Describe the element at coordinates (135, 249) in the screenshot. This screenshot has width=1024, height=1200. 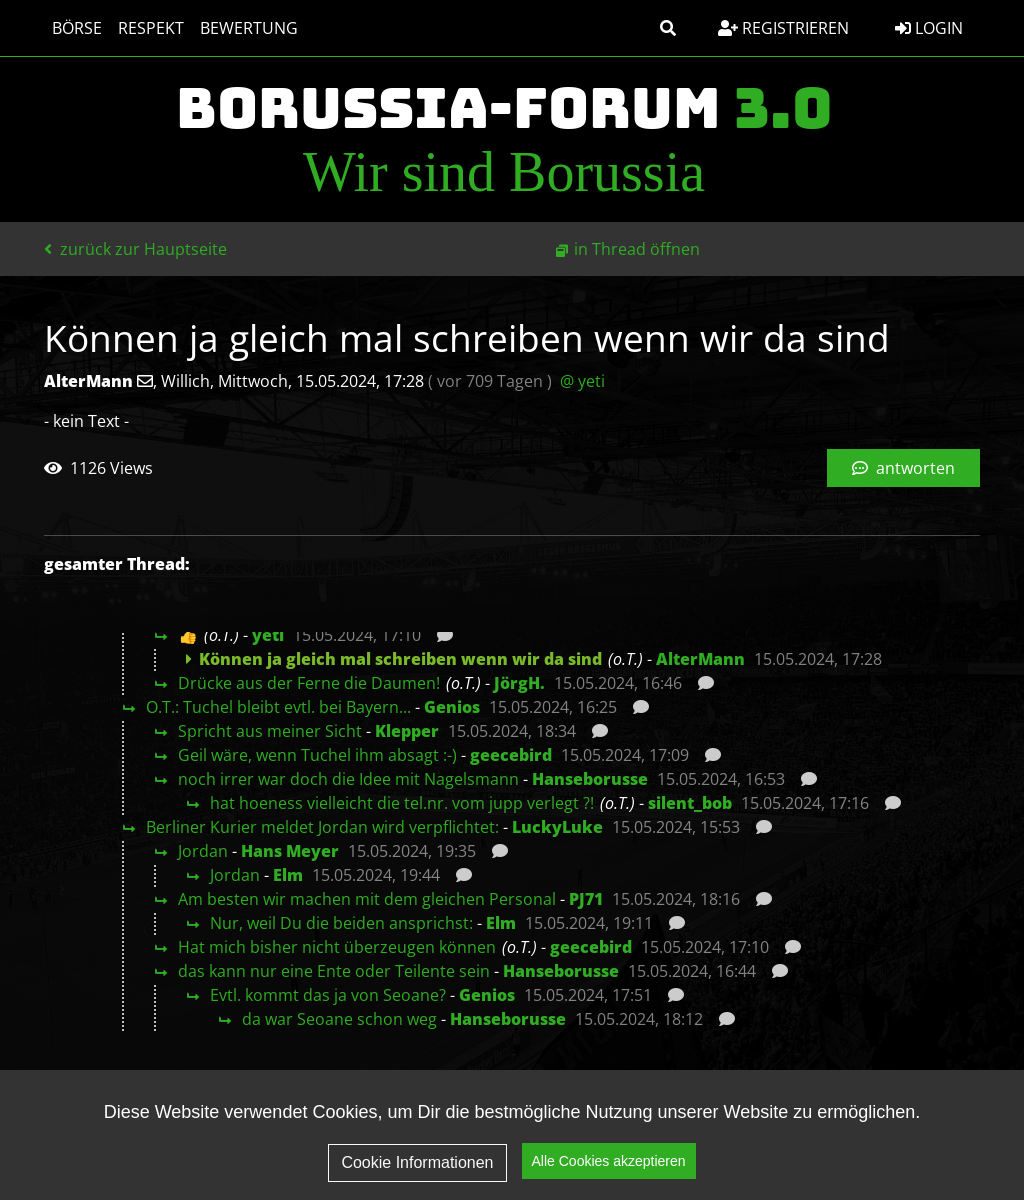
I see `zurück zur Hauptseite` at that location.